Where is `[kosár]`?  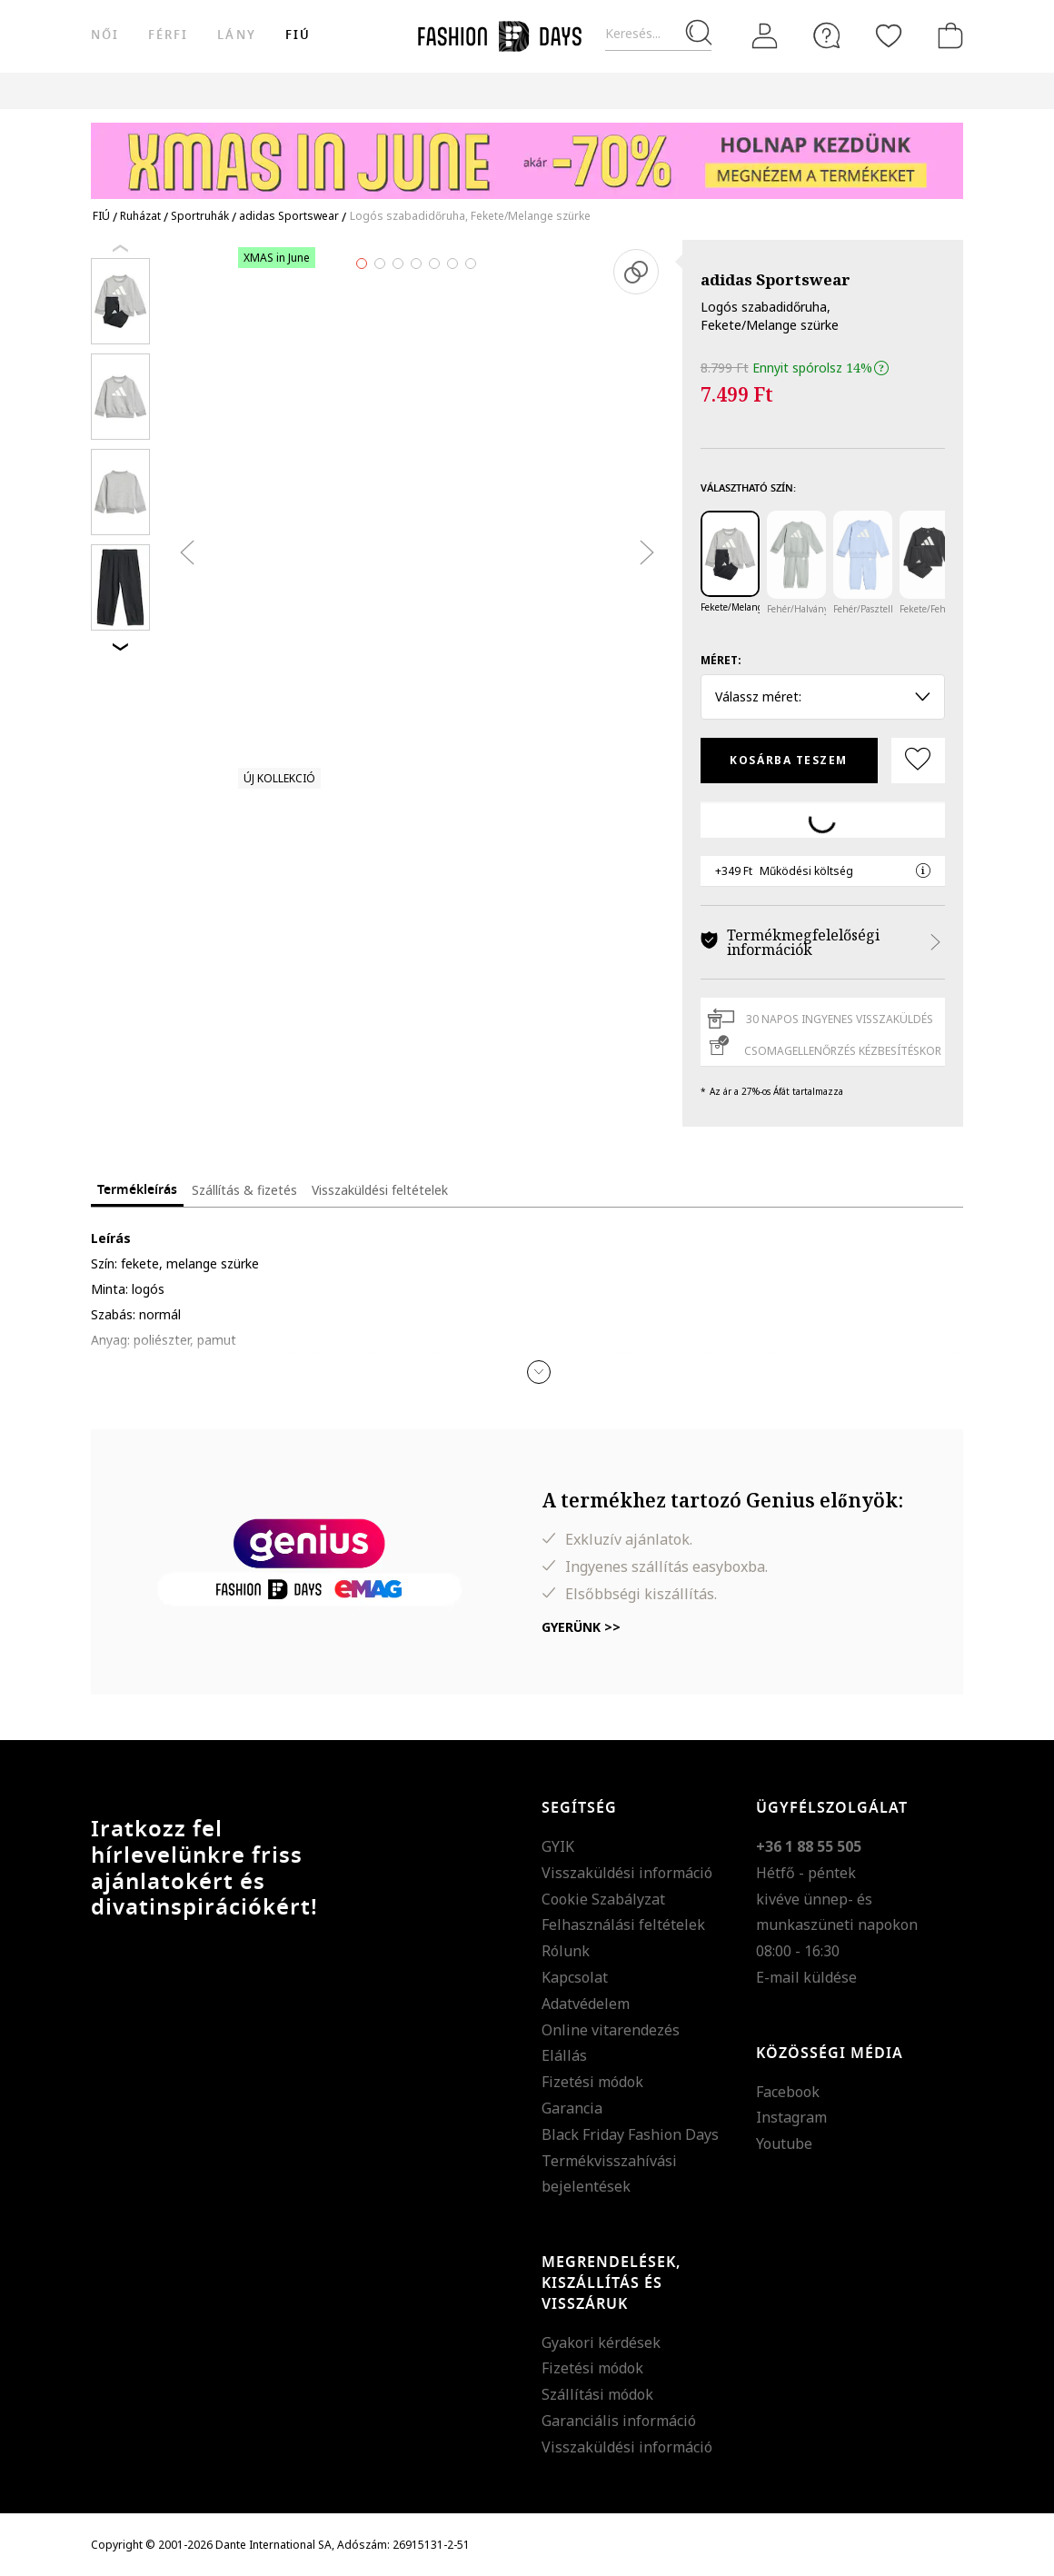 [kosár] is located at coordinates (946, 35).